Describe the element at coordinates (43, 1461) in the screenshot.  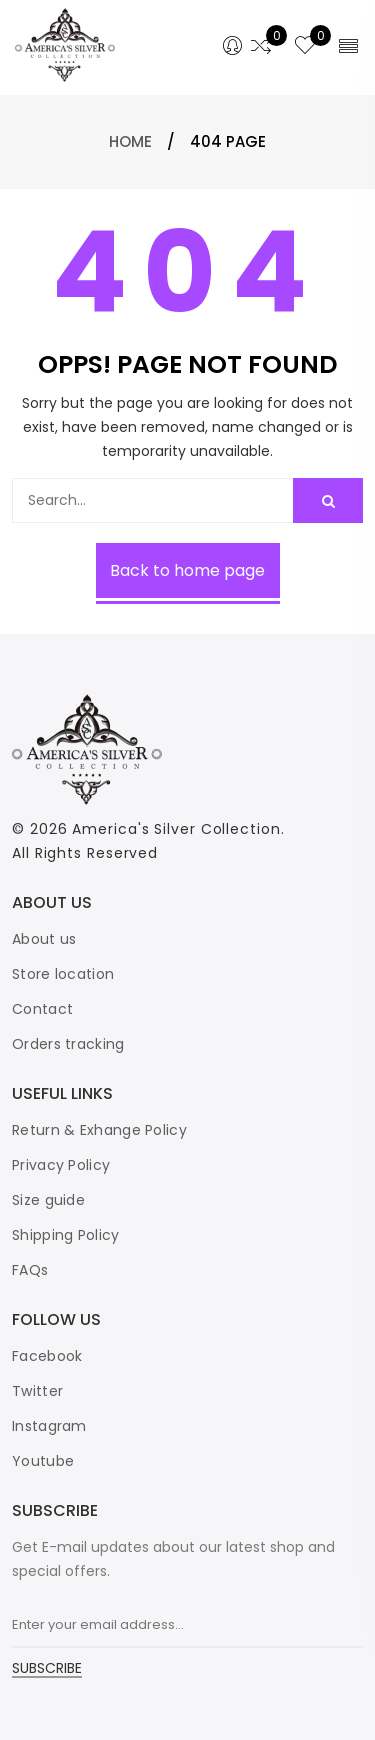
I see `Youtube` at that location.